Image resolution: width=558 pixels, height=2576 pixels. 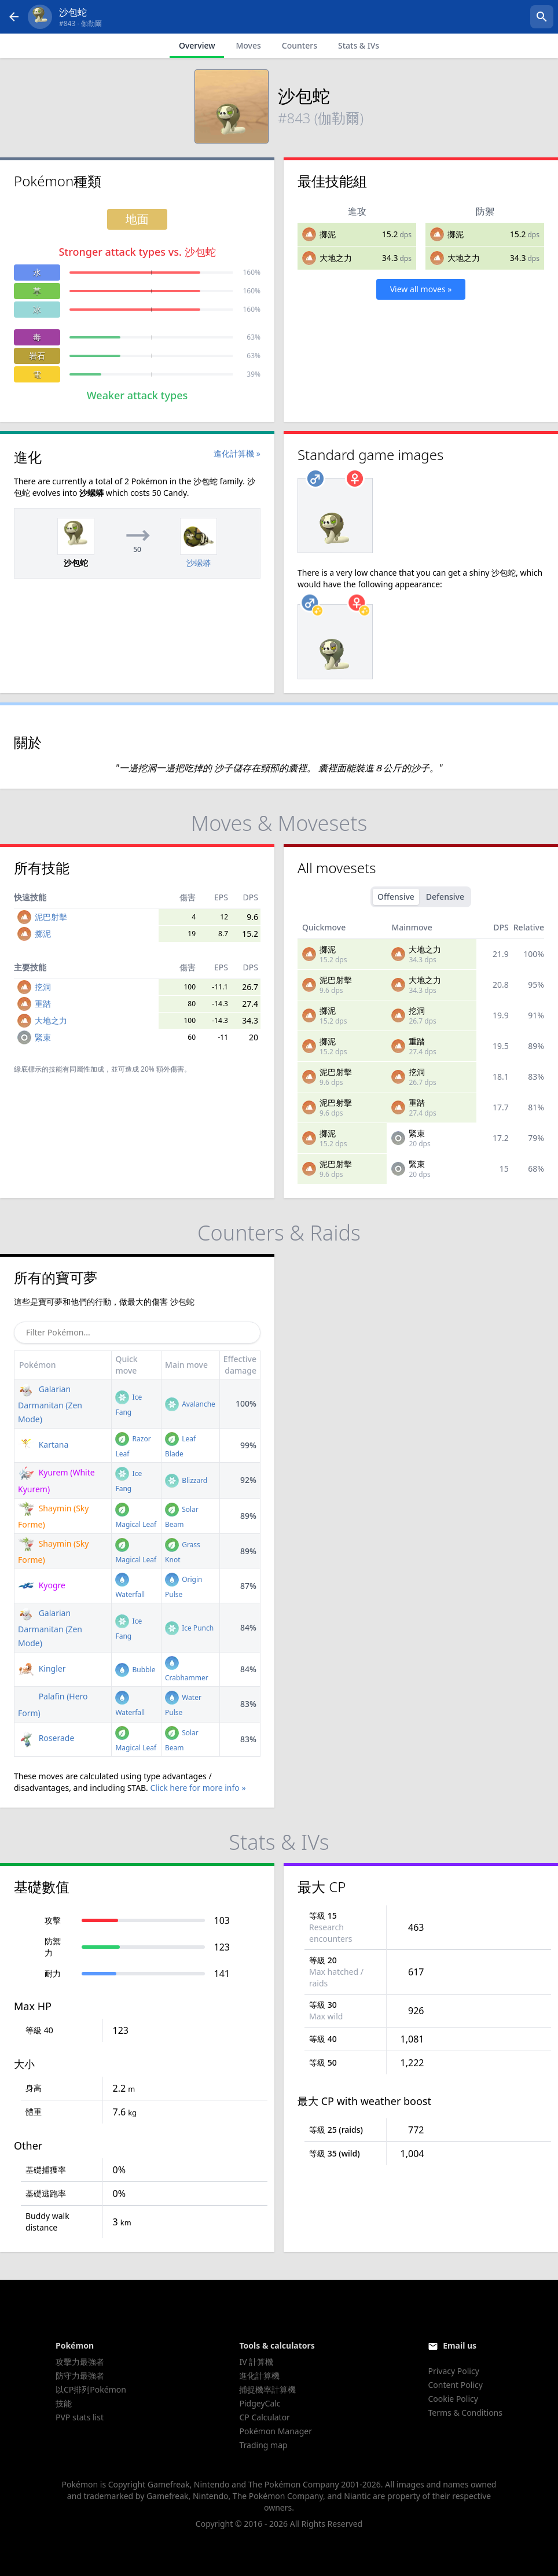 I want to click on IV 計算機, so click(x=256, y=2361).